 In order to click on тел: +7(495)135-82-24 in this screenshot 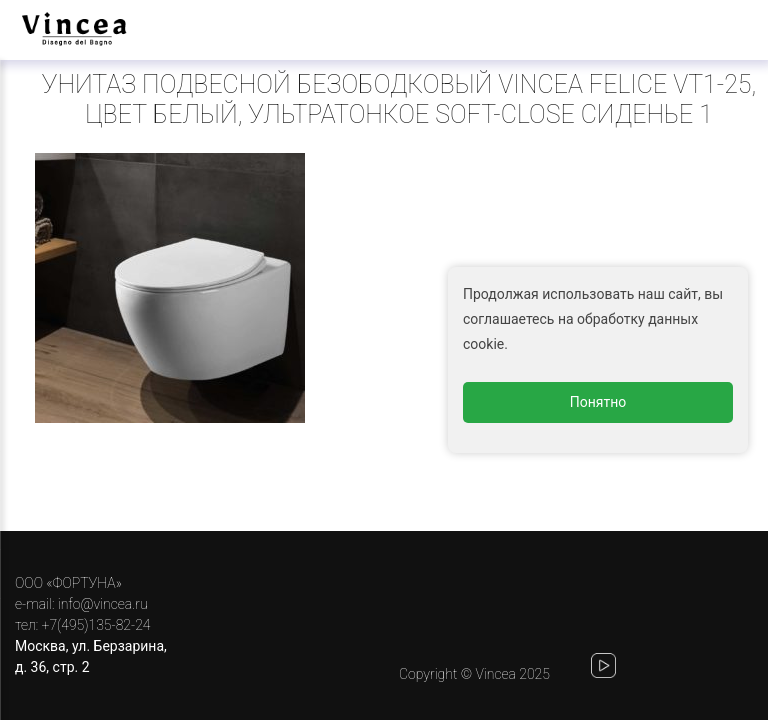, I will do `click(82, 625)`.